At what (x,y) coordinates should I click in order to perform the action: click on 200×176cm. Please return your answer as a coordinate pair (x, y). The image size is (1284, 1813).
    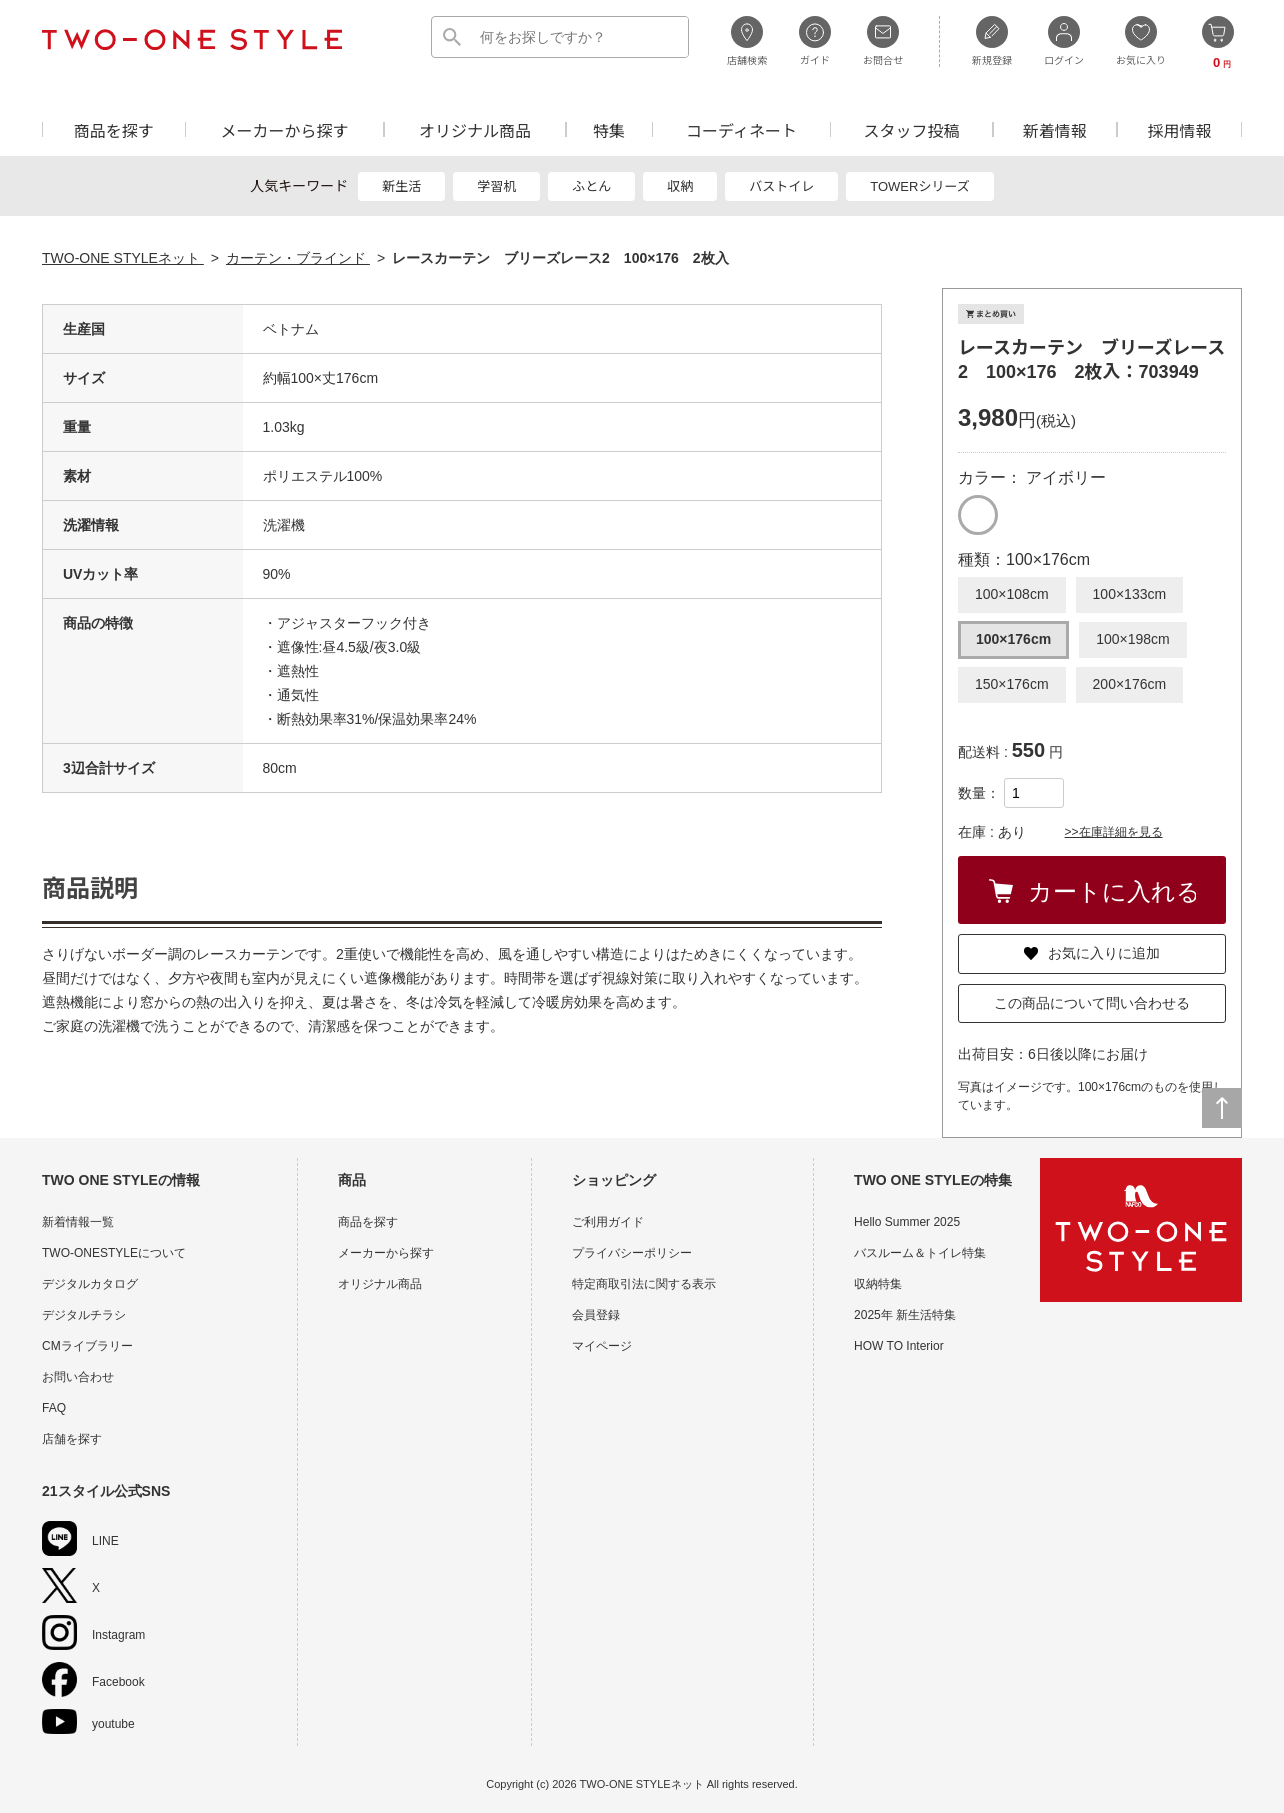
    Looking at the image, I should click on (1130, 684).